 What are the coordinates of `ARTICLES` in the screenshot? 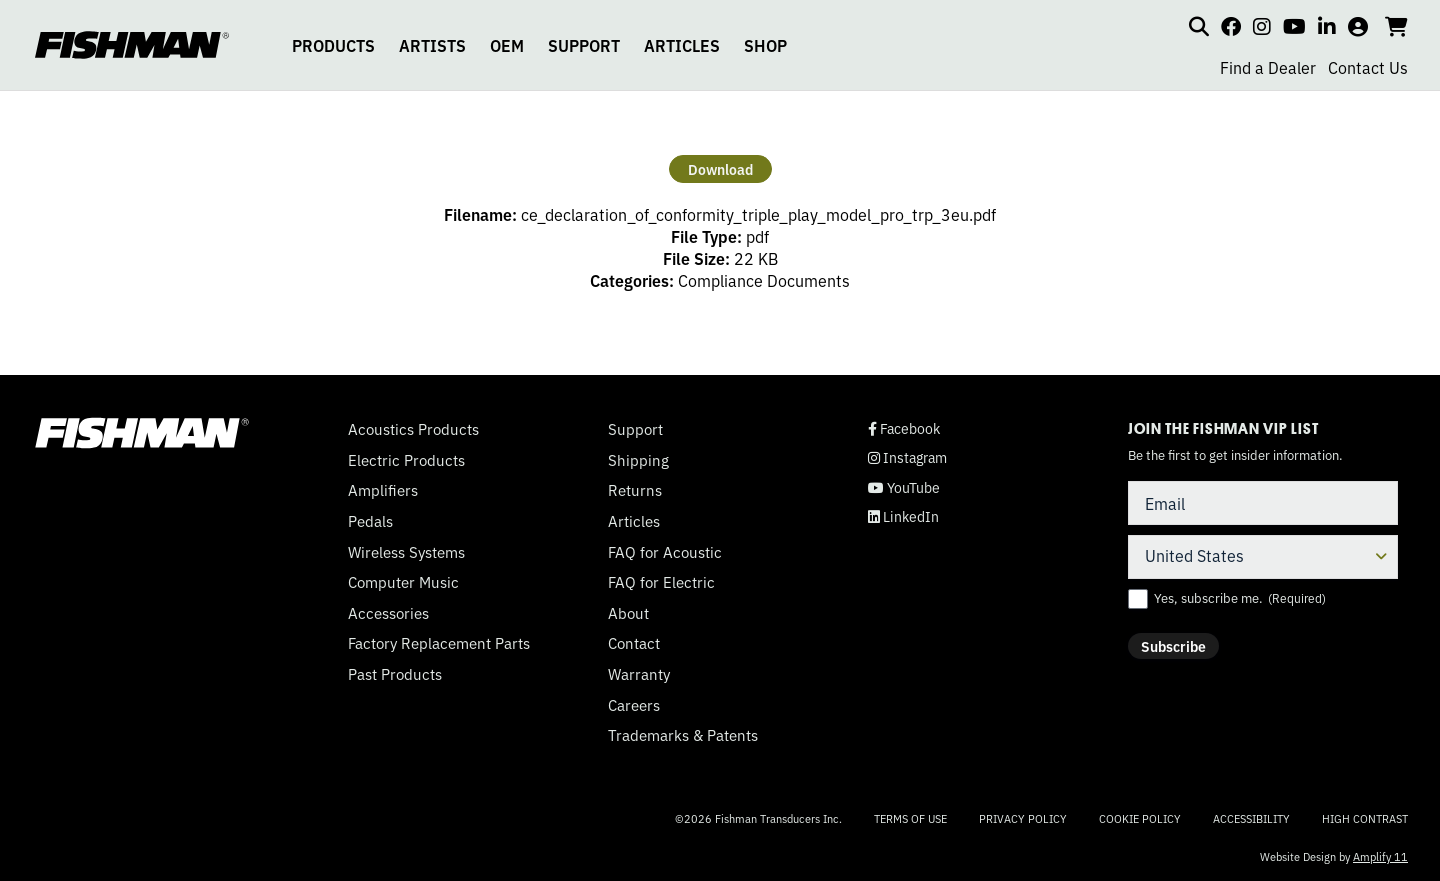 It's located at (682, 45).